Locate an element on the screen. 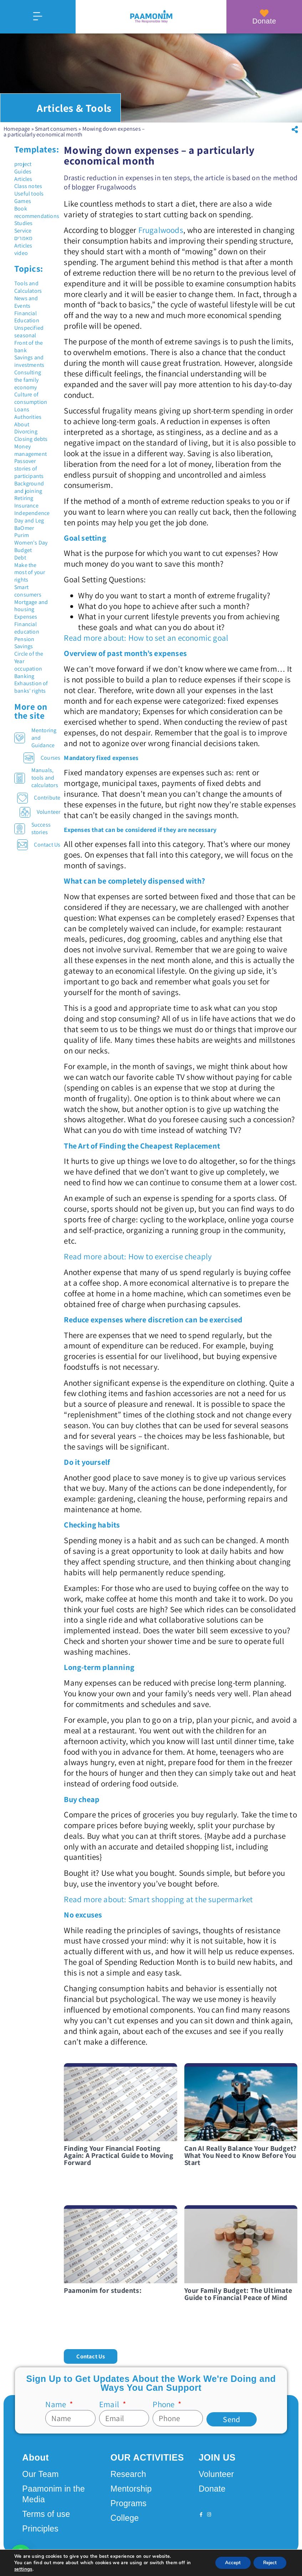  Read more about: How to exercise cheaply is located at coordinates (138, 1256).